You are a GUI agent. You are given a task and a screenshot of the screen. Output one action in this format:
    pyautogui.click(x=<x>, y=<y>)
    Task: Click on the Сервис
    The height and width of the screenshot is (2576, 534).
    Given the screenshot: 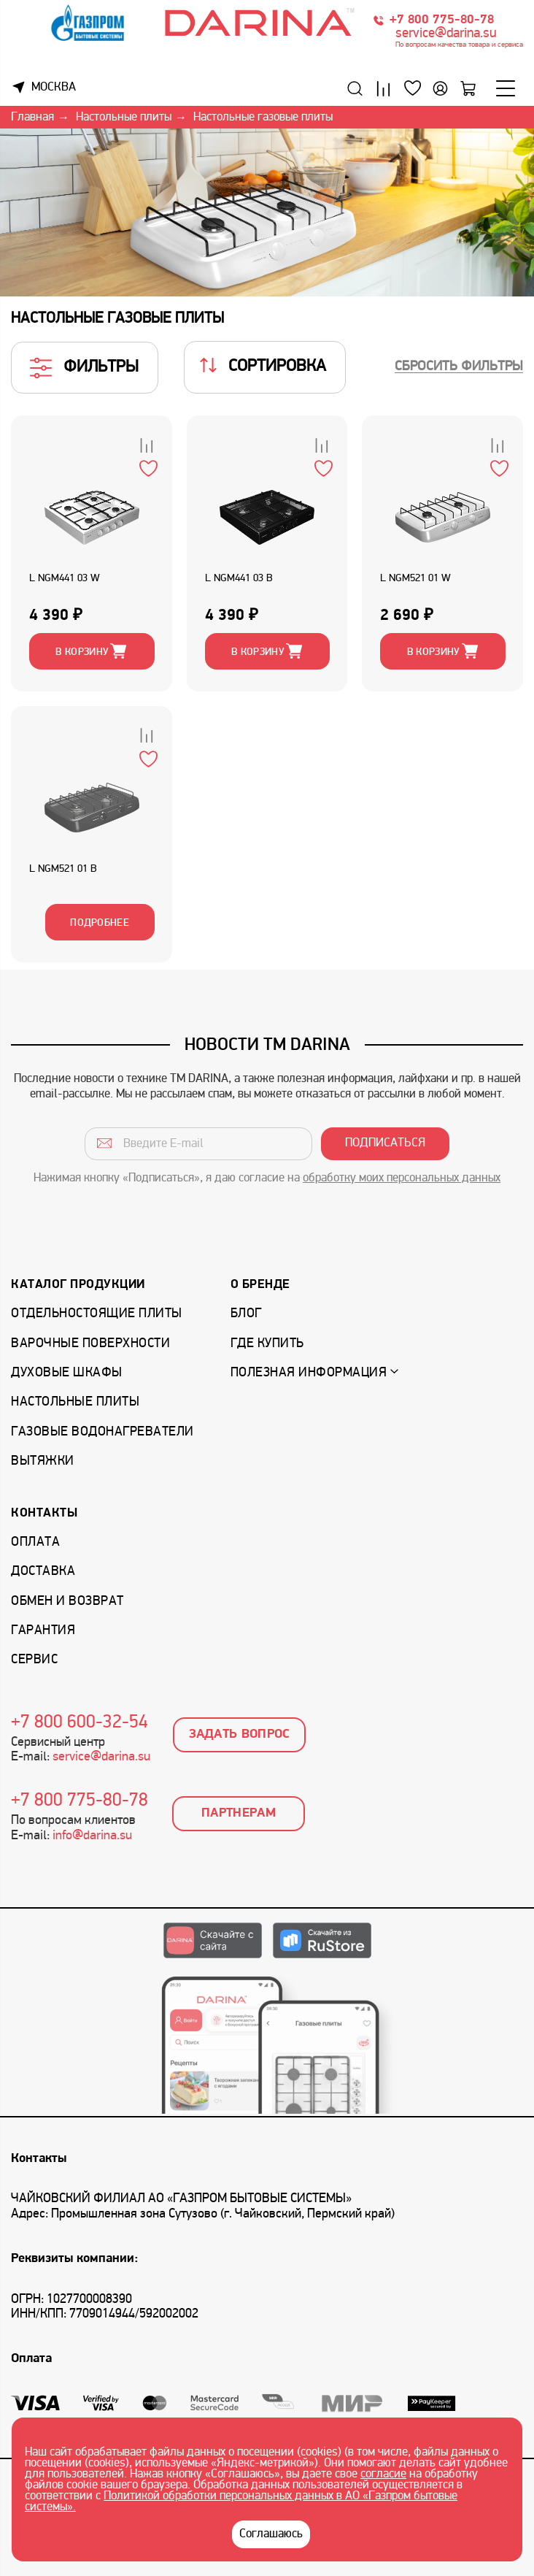 What is the action you would take?
    pyautogui.click(x=34, y=1660)
    